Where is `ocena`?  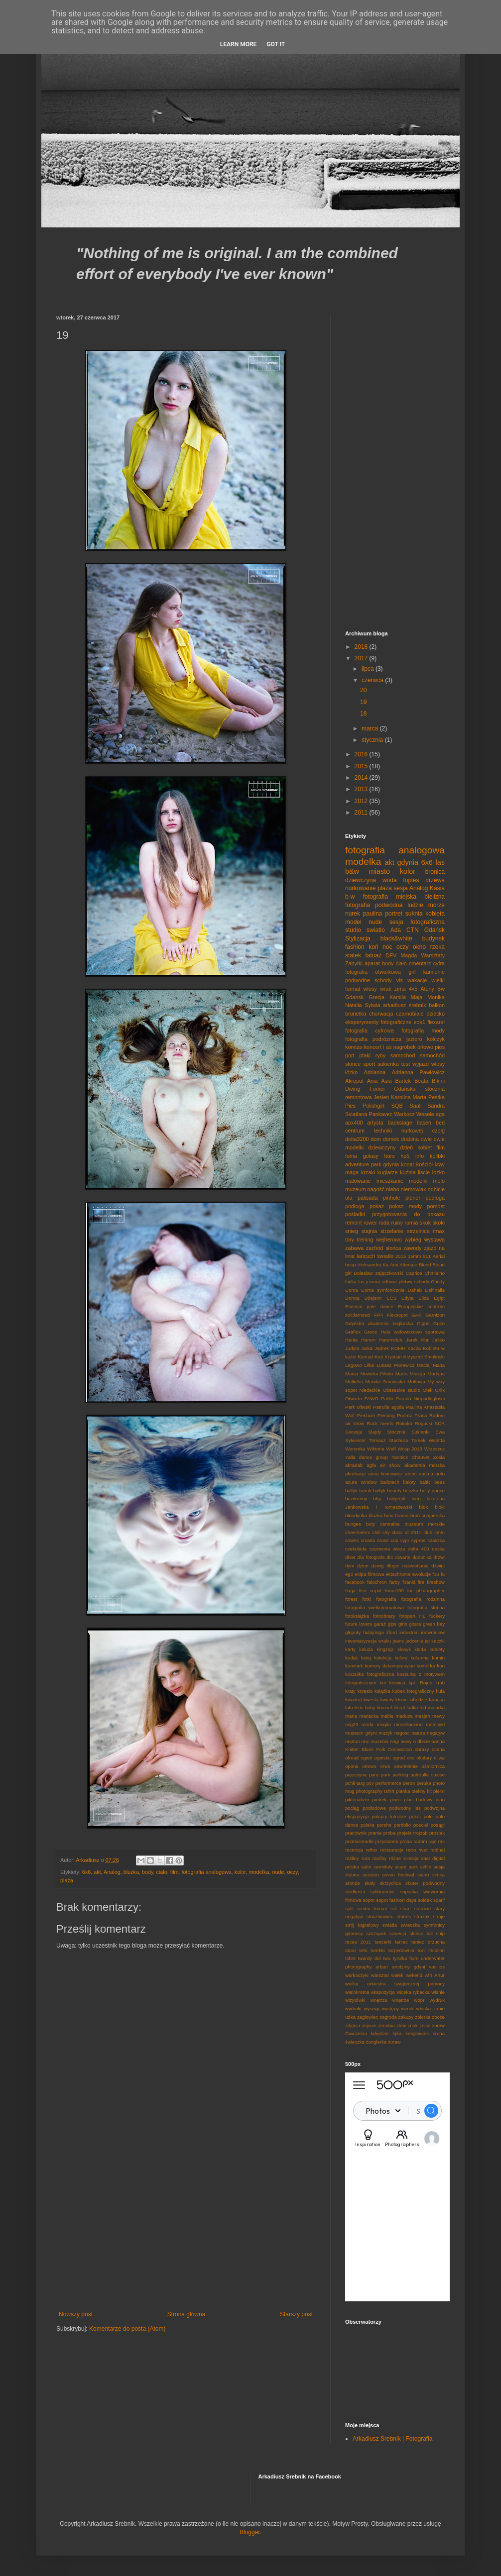
ocena is located at coordinates (438, 1749).